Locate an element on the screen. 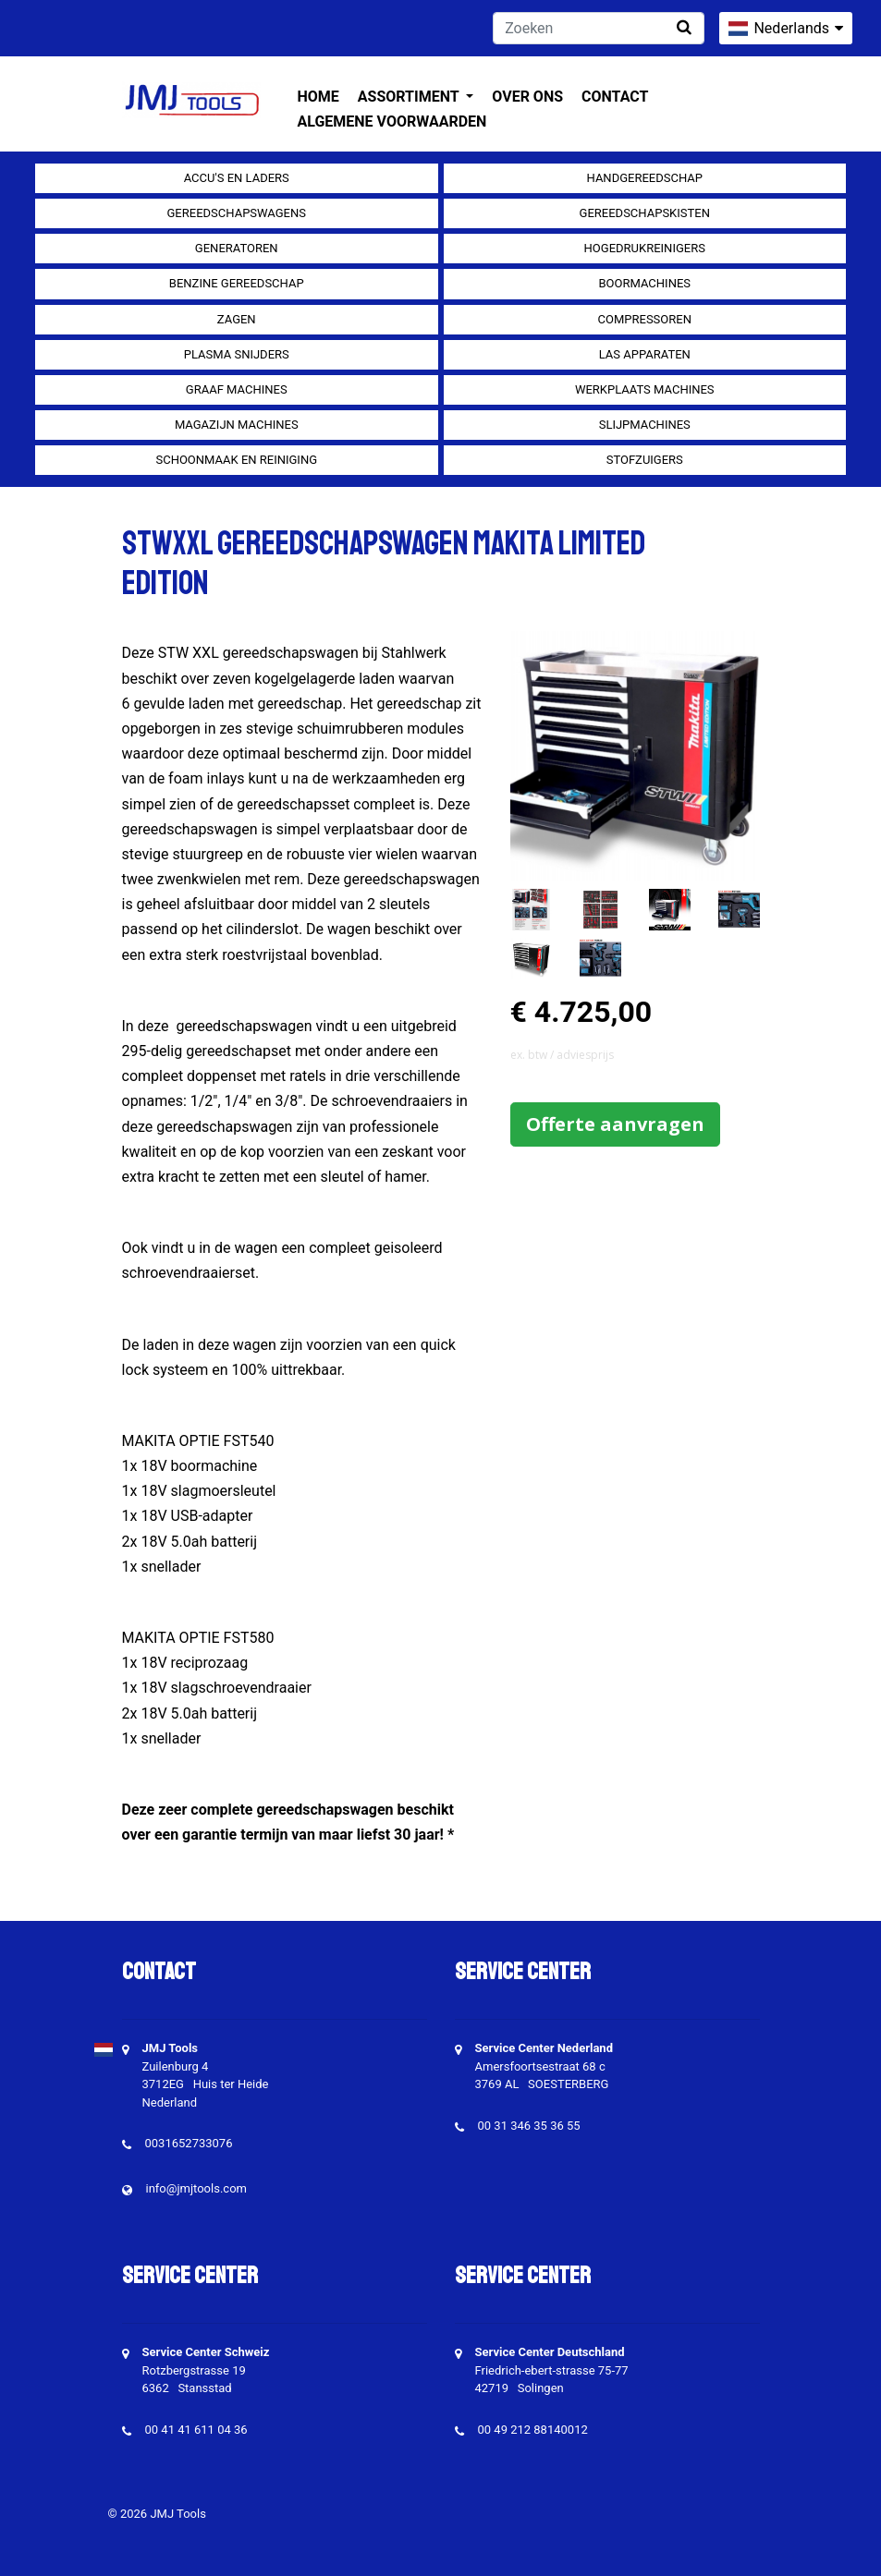 Image resolution: width=881 pixels, height=2576 pixels. compressoren is located at coordinates (644, 319).